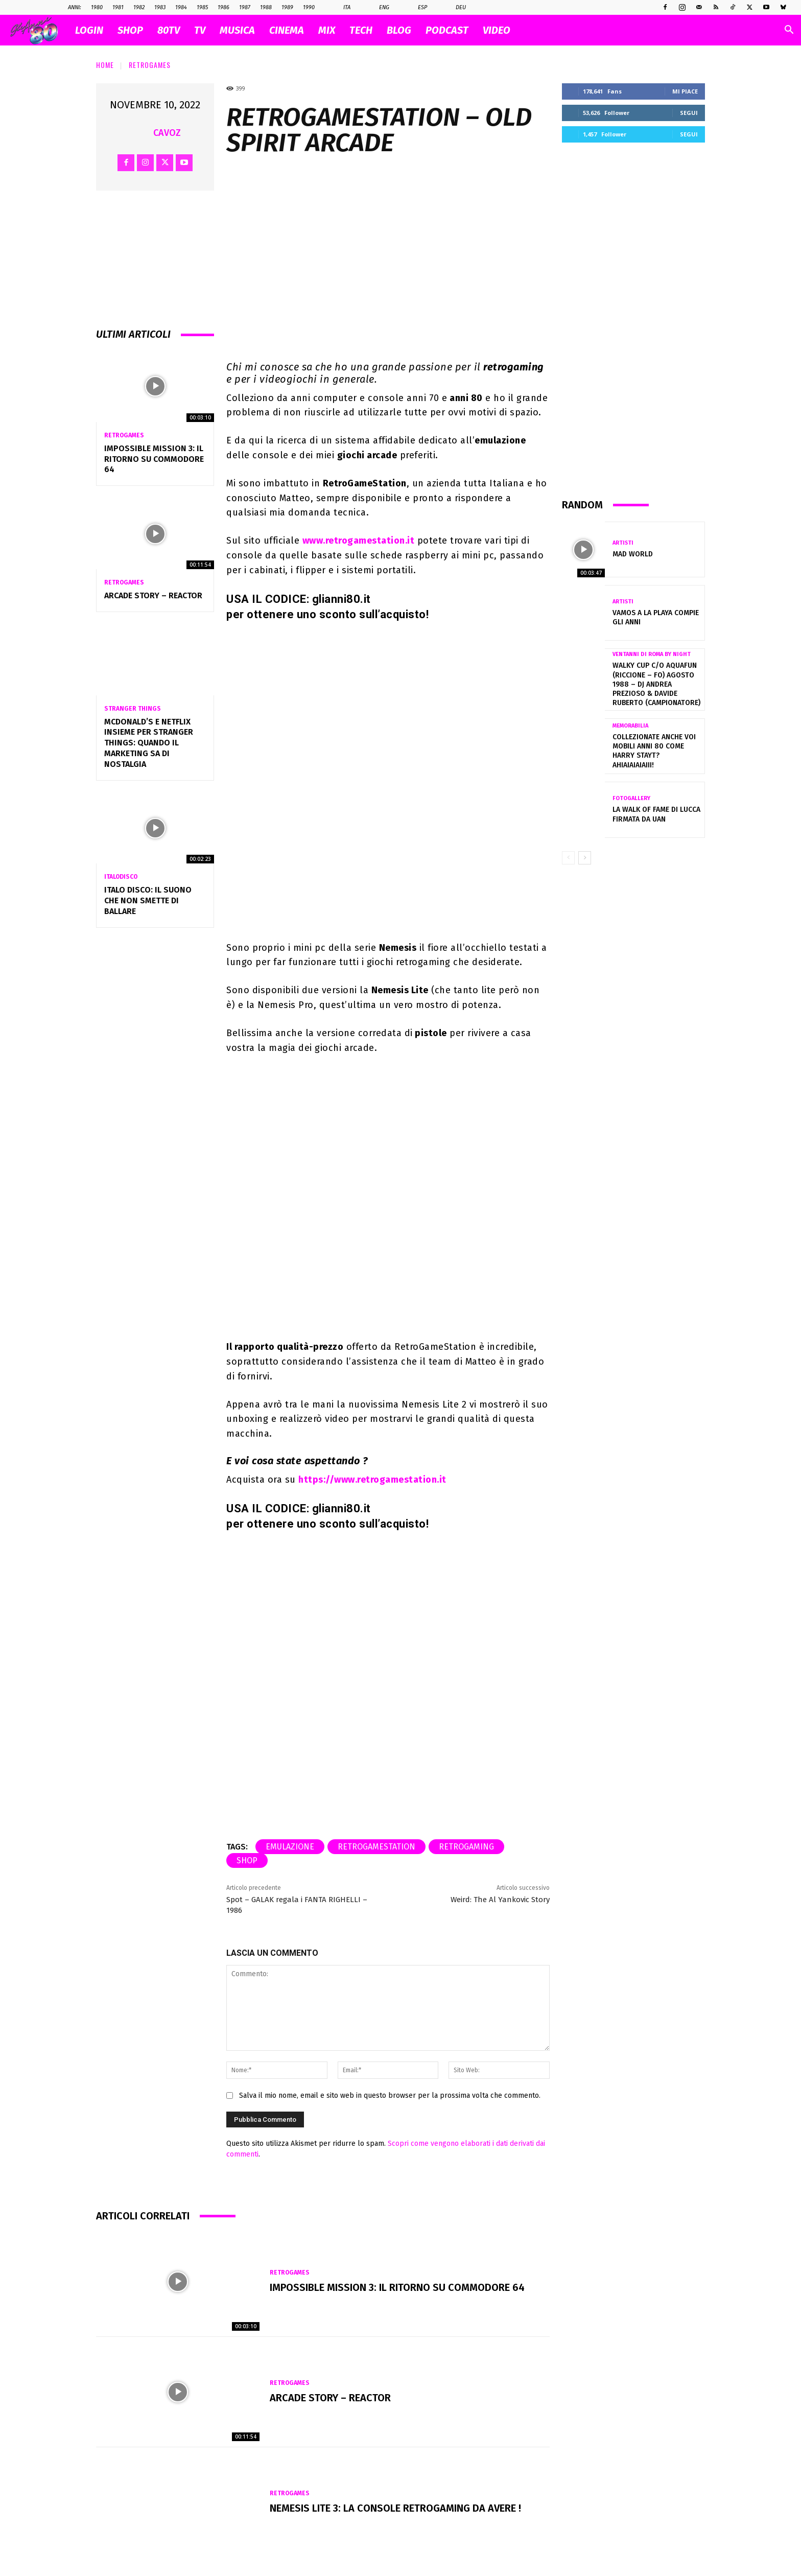  What do you see at coordinates (622, 543) in the screenshot?
I see `Artisti` at bounding box center [622, 543].